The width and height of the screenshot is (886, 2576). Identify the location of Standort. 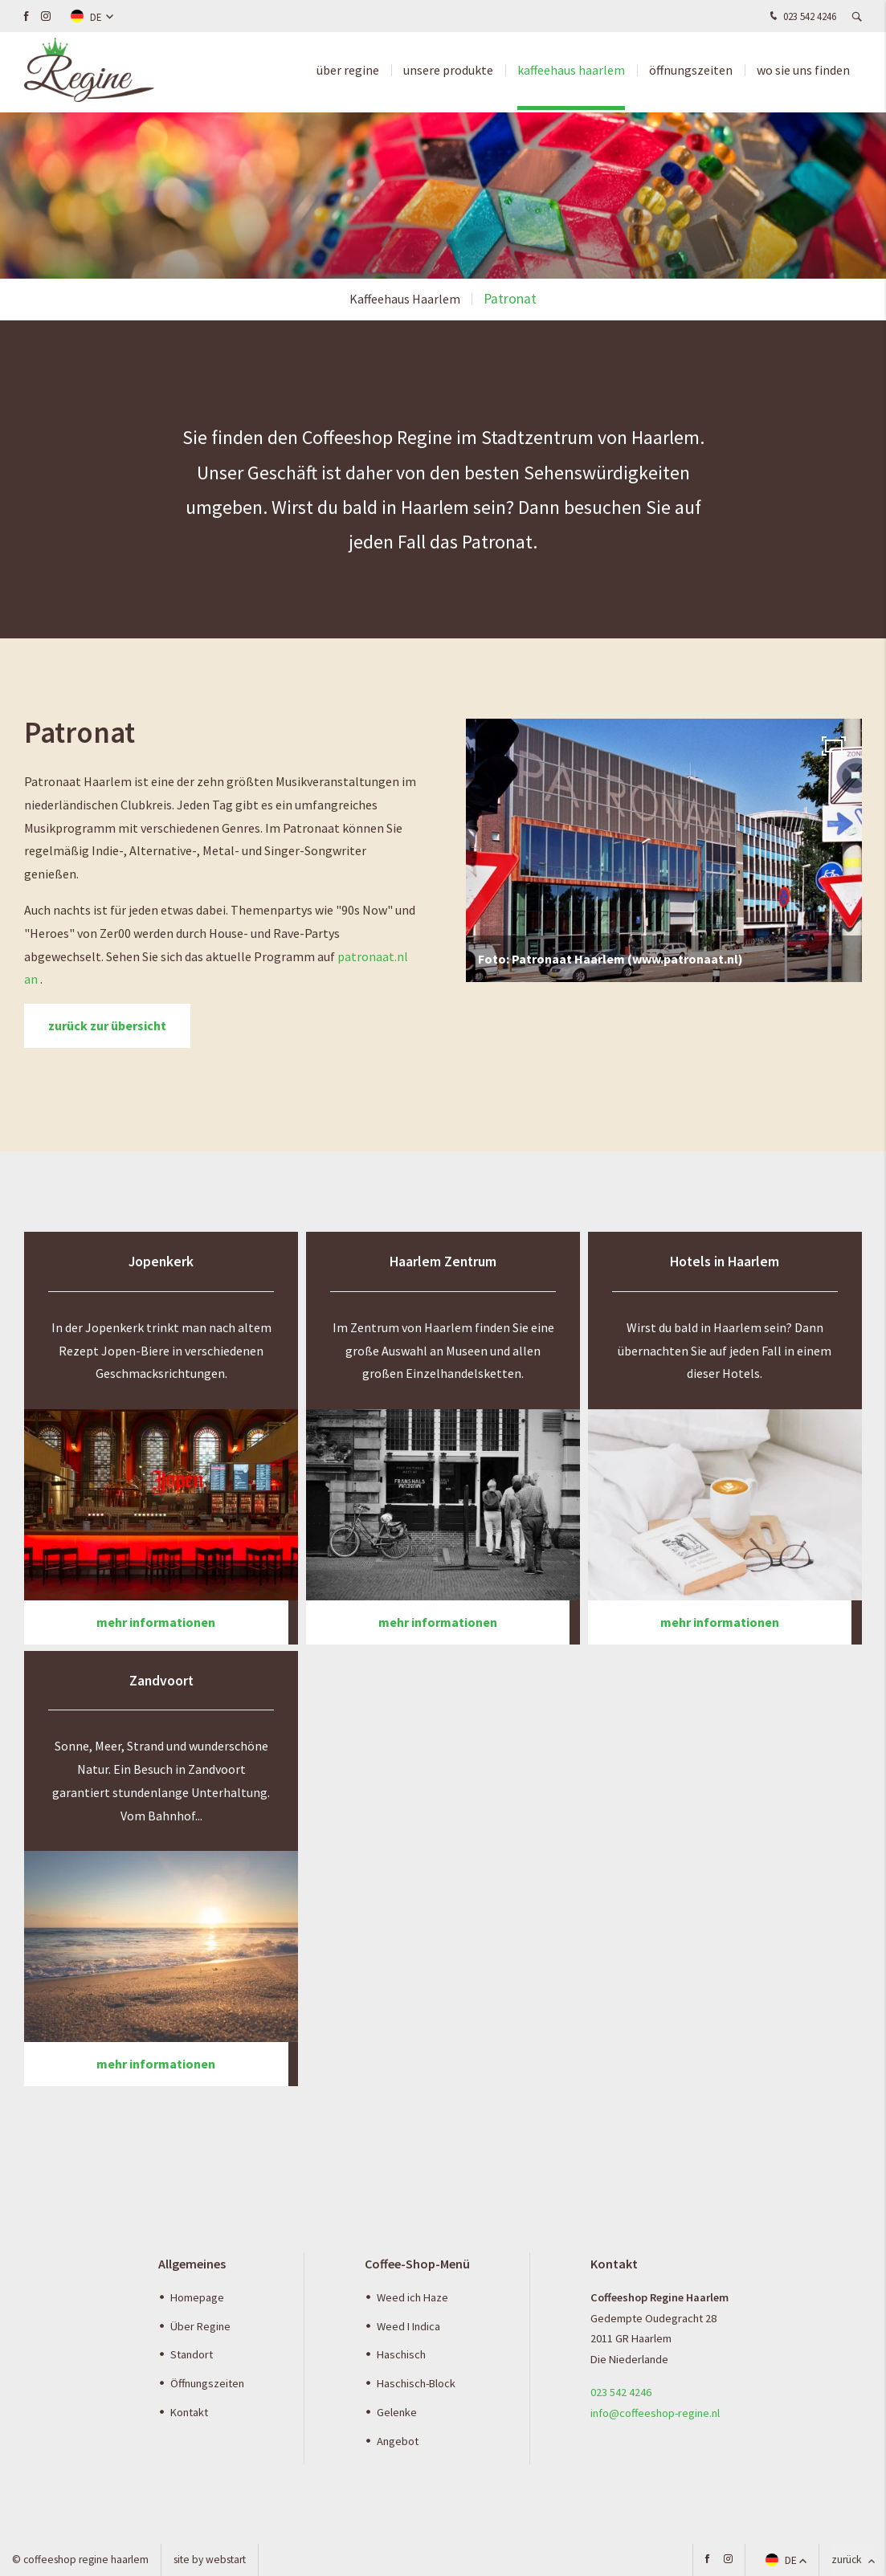
(191, 2354).